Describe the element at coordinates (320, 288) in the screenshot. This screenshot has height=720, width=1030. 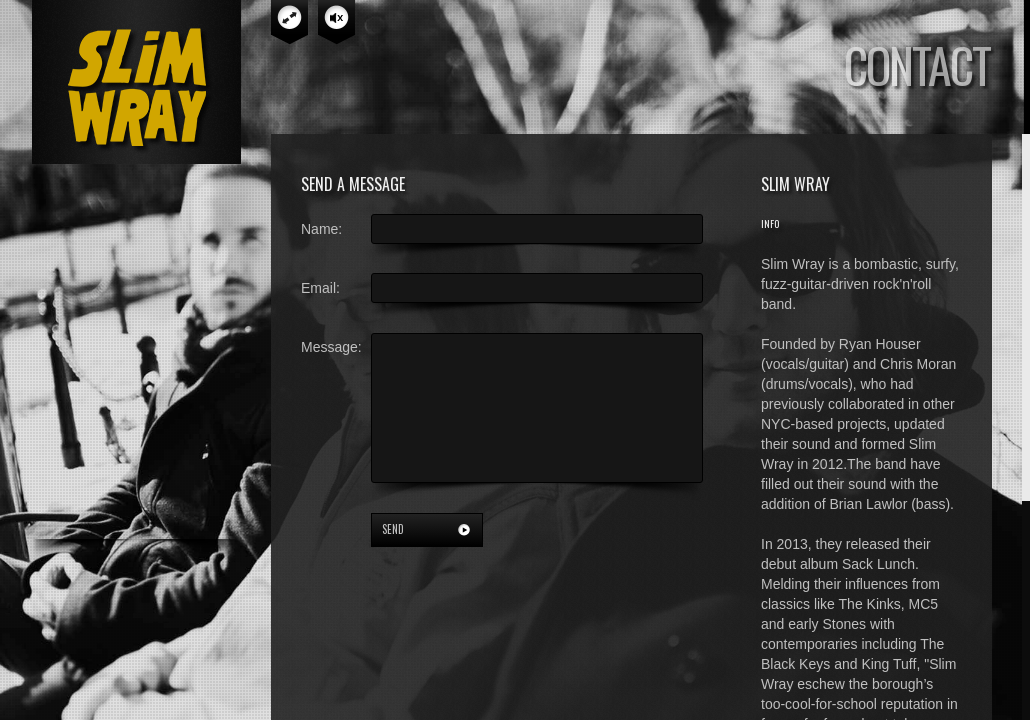
I see `Email:` at that location.